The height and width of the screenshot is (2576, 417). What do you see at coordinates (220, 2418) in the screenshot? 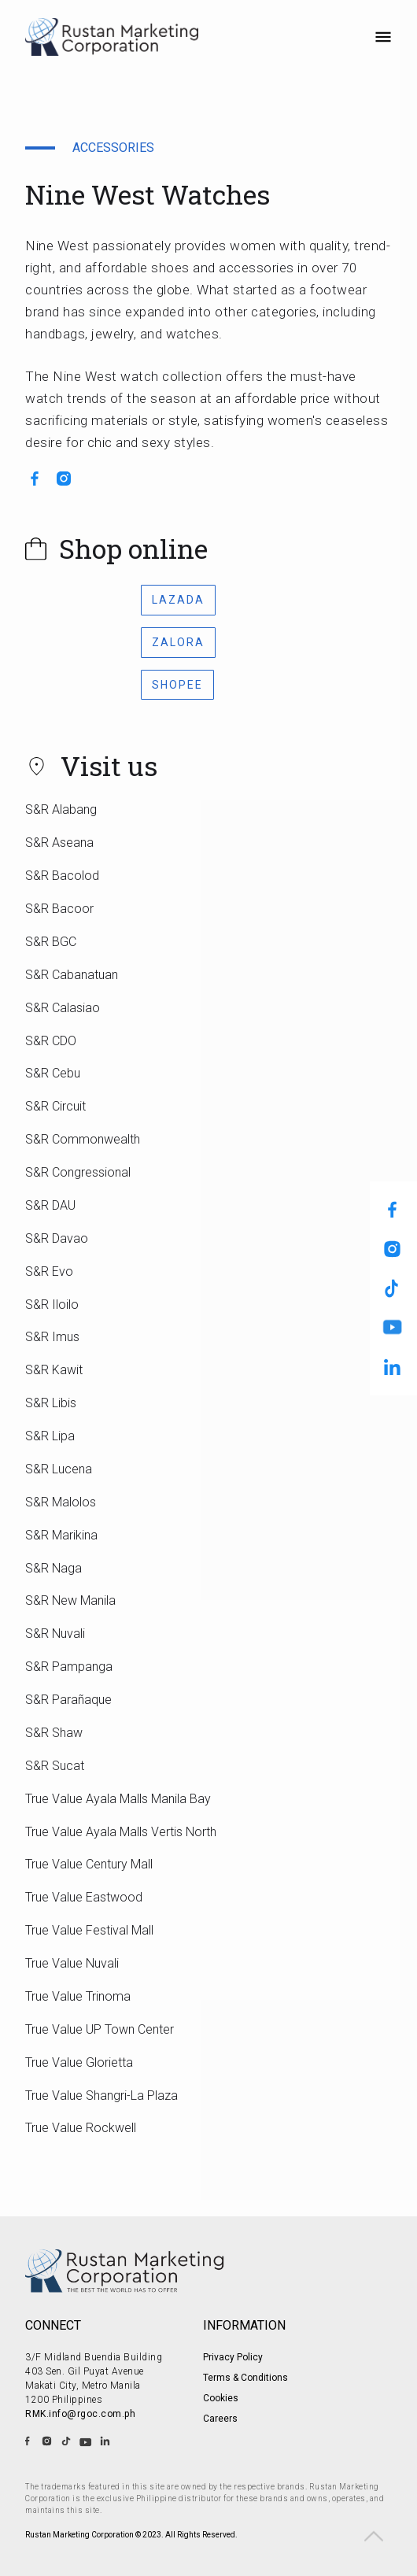
I see `Careers` at bounding box center [220, 2418].